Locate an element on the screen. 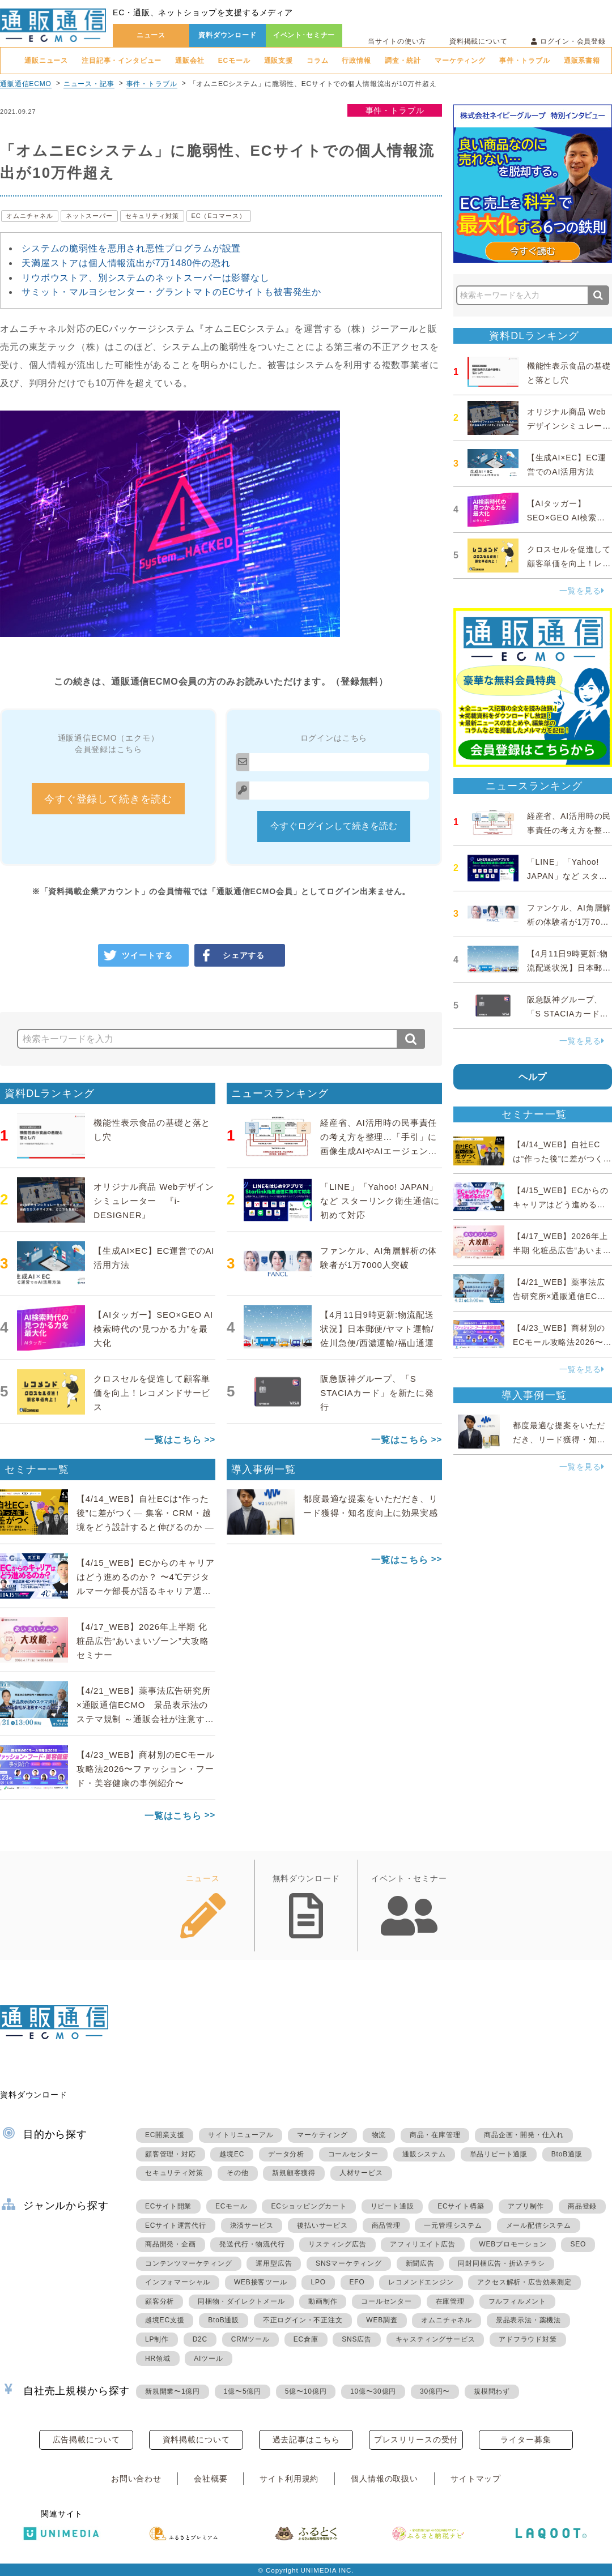 This screenshot has height=2576, width=612. コラム is located at coordinates (318, 61).